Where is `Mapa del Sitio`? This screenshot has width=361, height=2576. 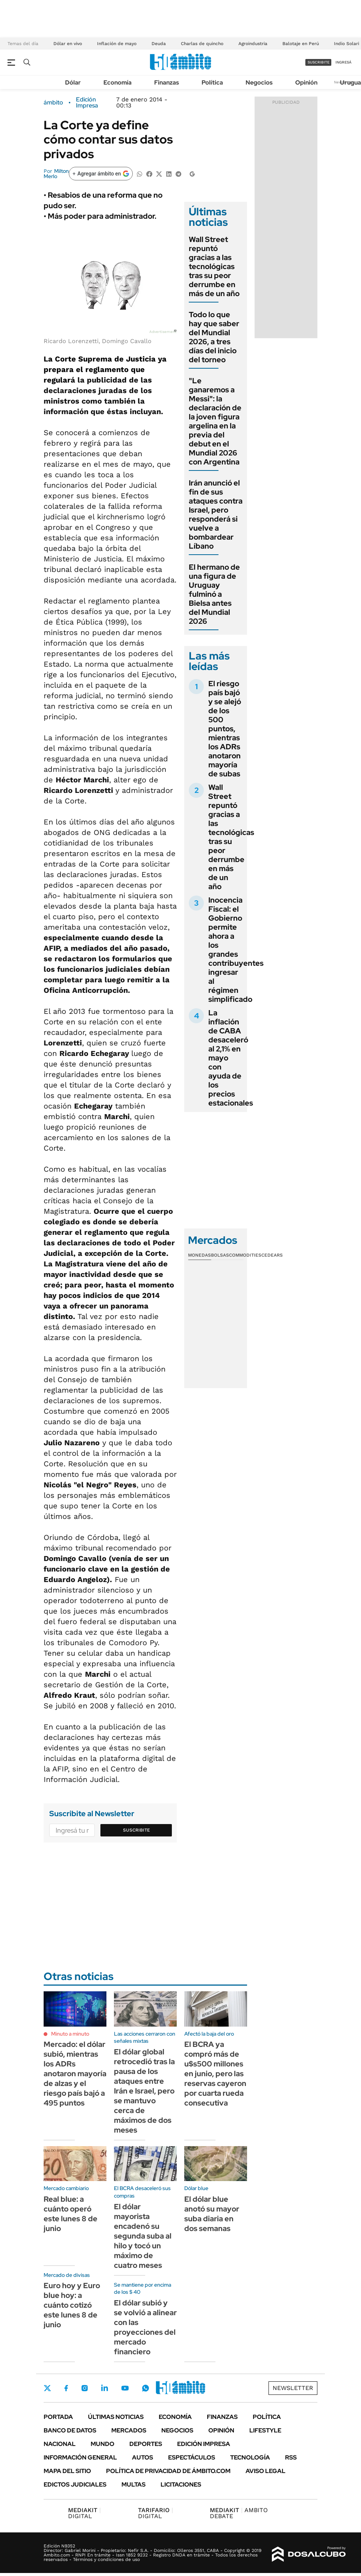 Mapa del Sitio is located at coordinates (67, 2471).